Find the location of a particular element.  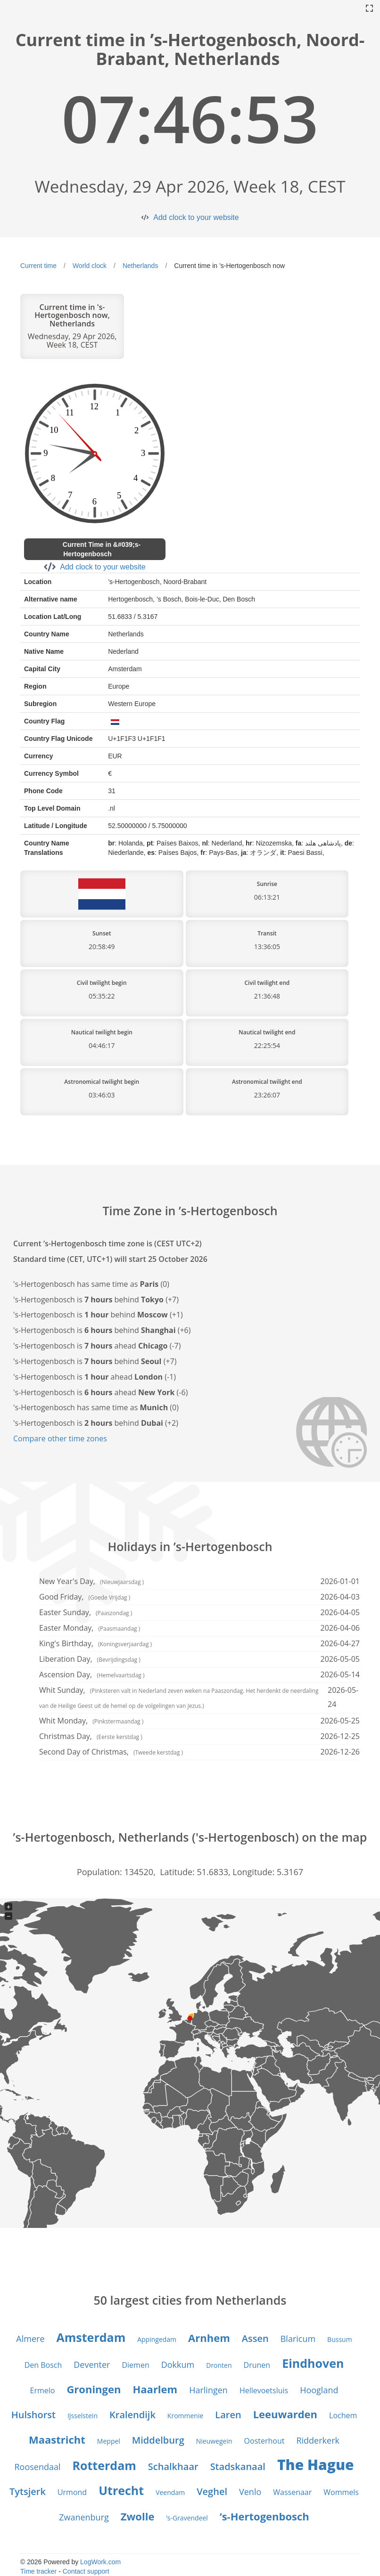

Compare other time zones is located at coordinates (60, 1438).